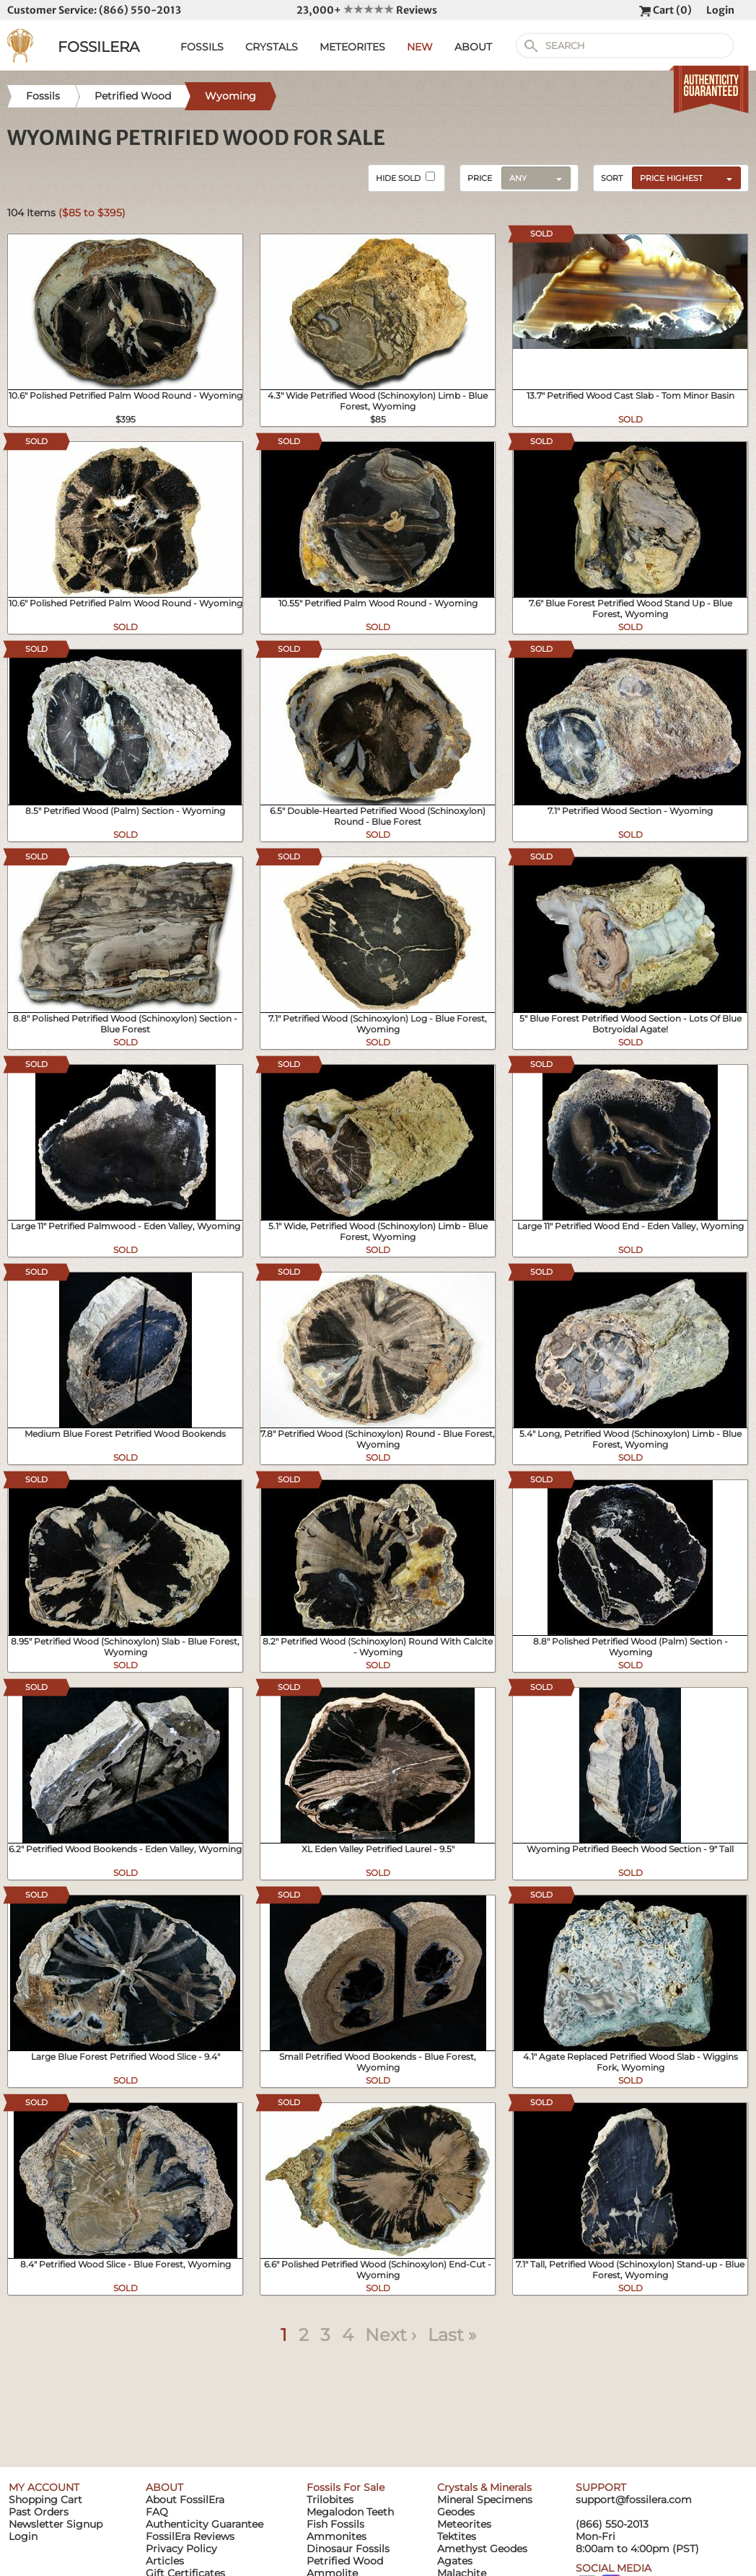 Image resolution: width=756 pixels, height=2576 pixels. I want to click on Authenticity Guarantee, so click(204, 2524).